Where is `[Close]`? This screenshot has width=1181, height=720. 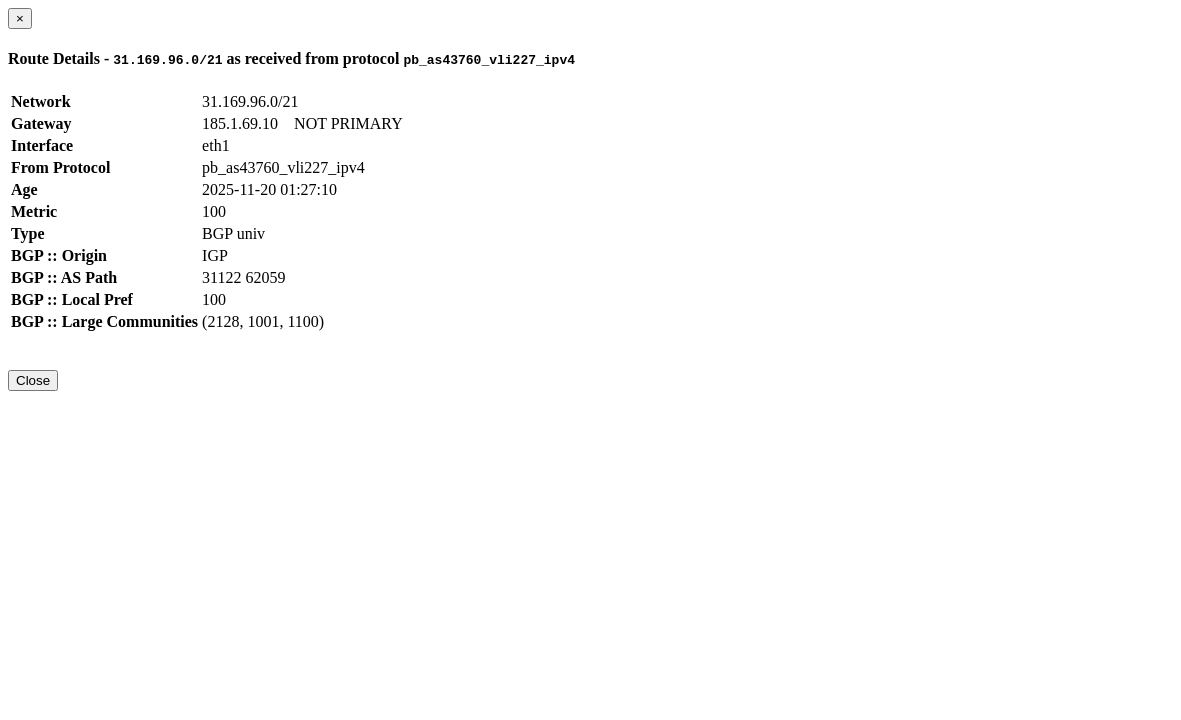
[Close] is located at coordinates (20, 18).